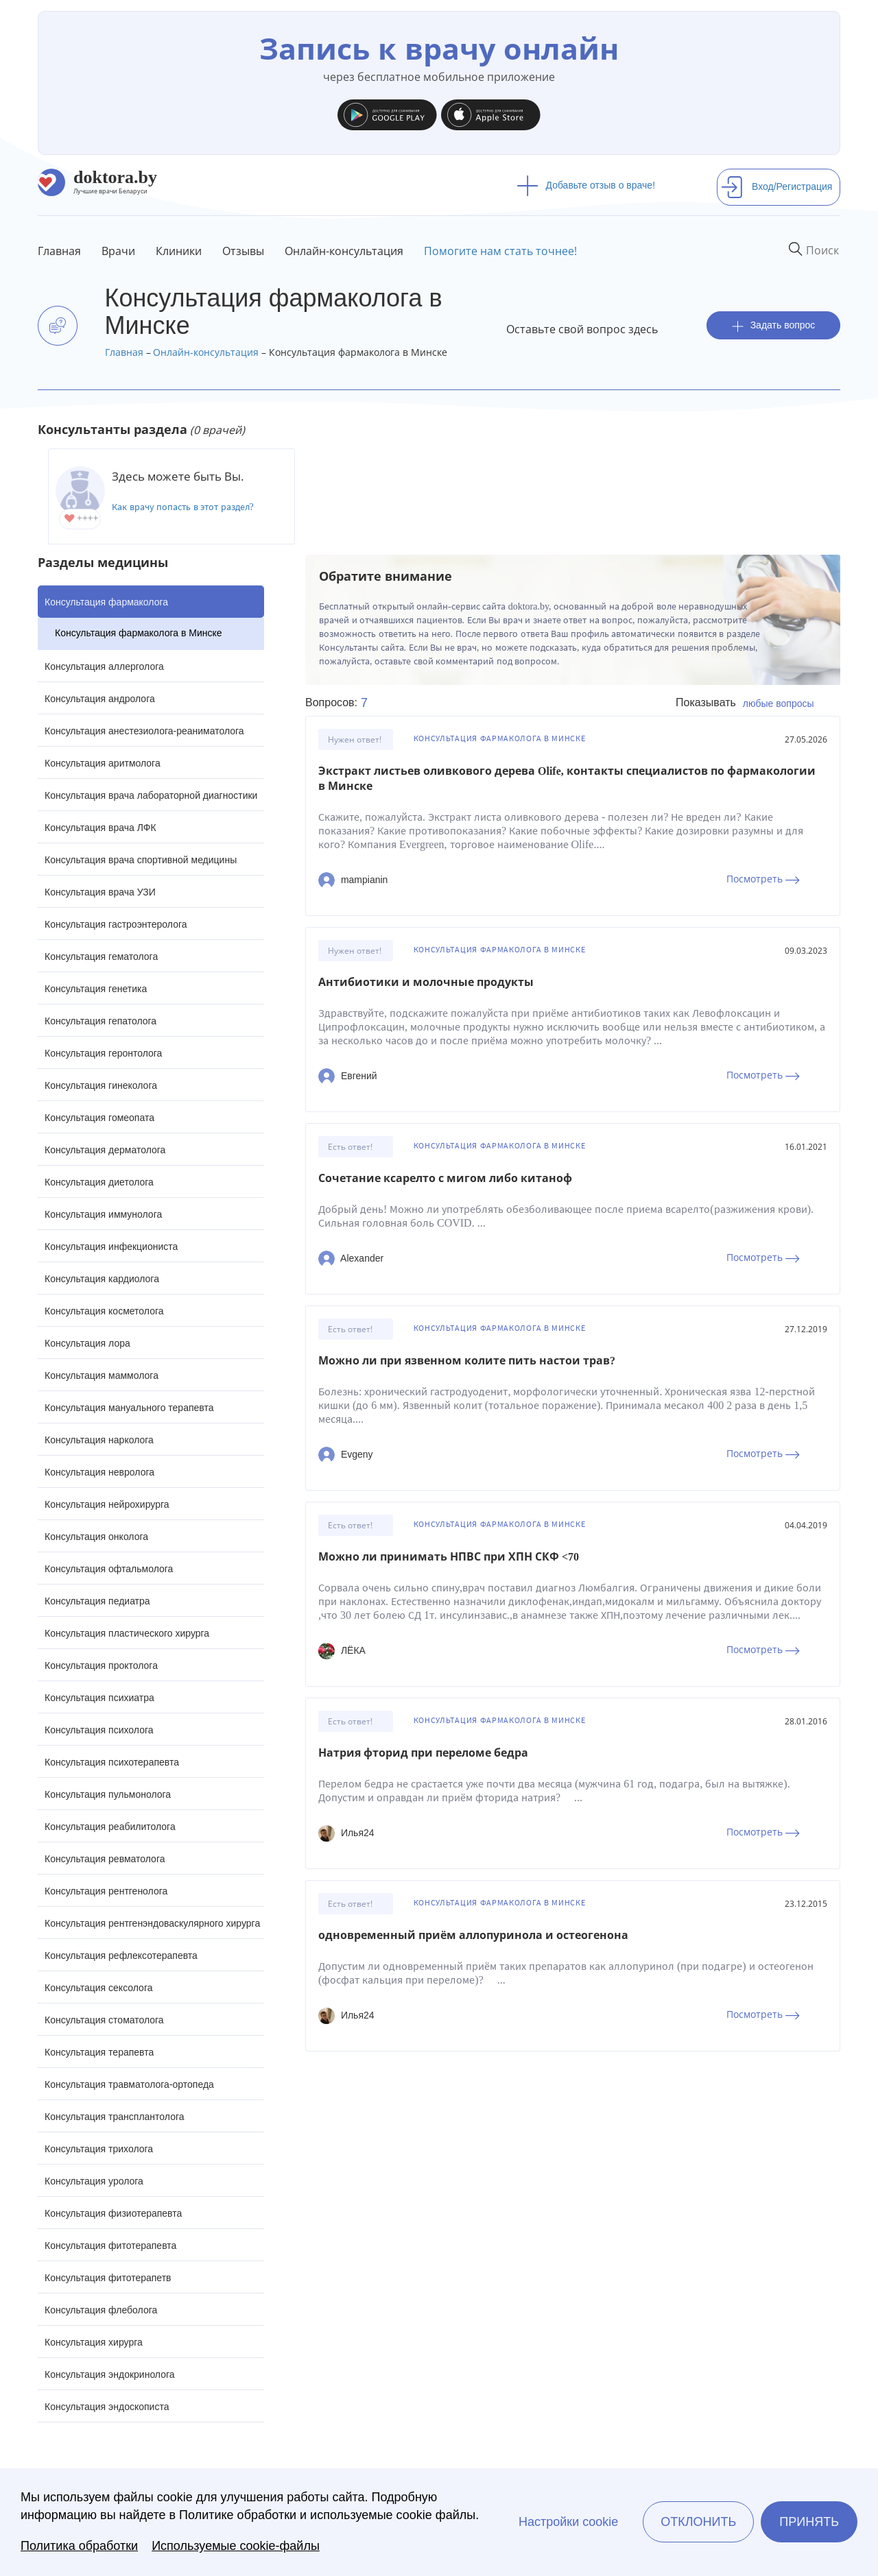  What do you see at coordinates (59, 250) in the screenshot?
I see `Главная` at bounding box center [59, 250].